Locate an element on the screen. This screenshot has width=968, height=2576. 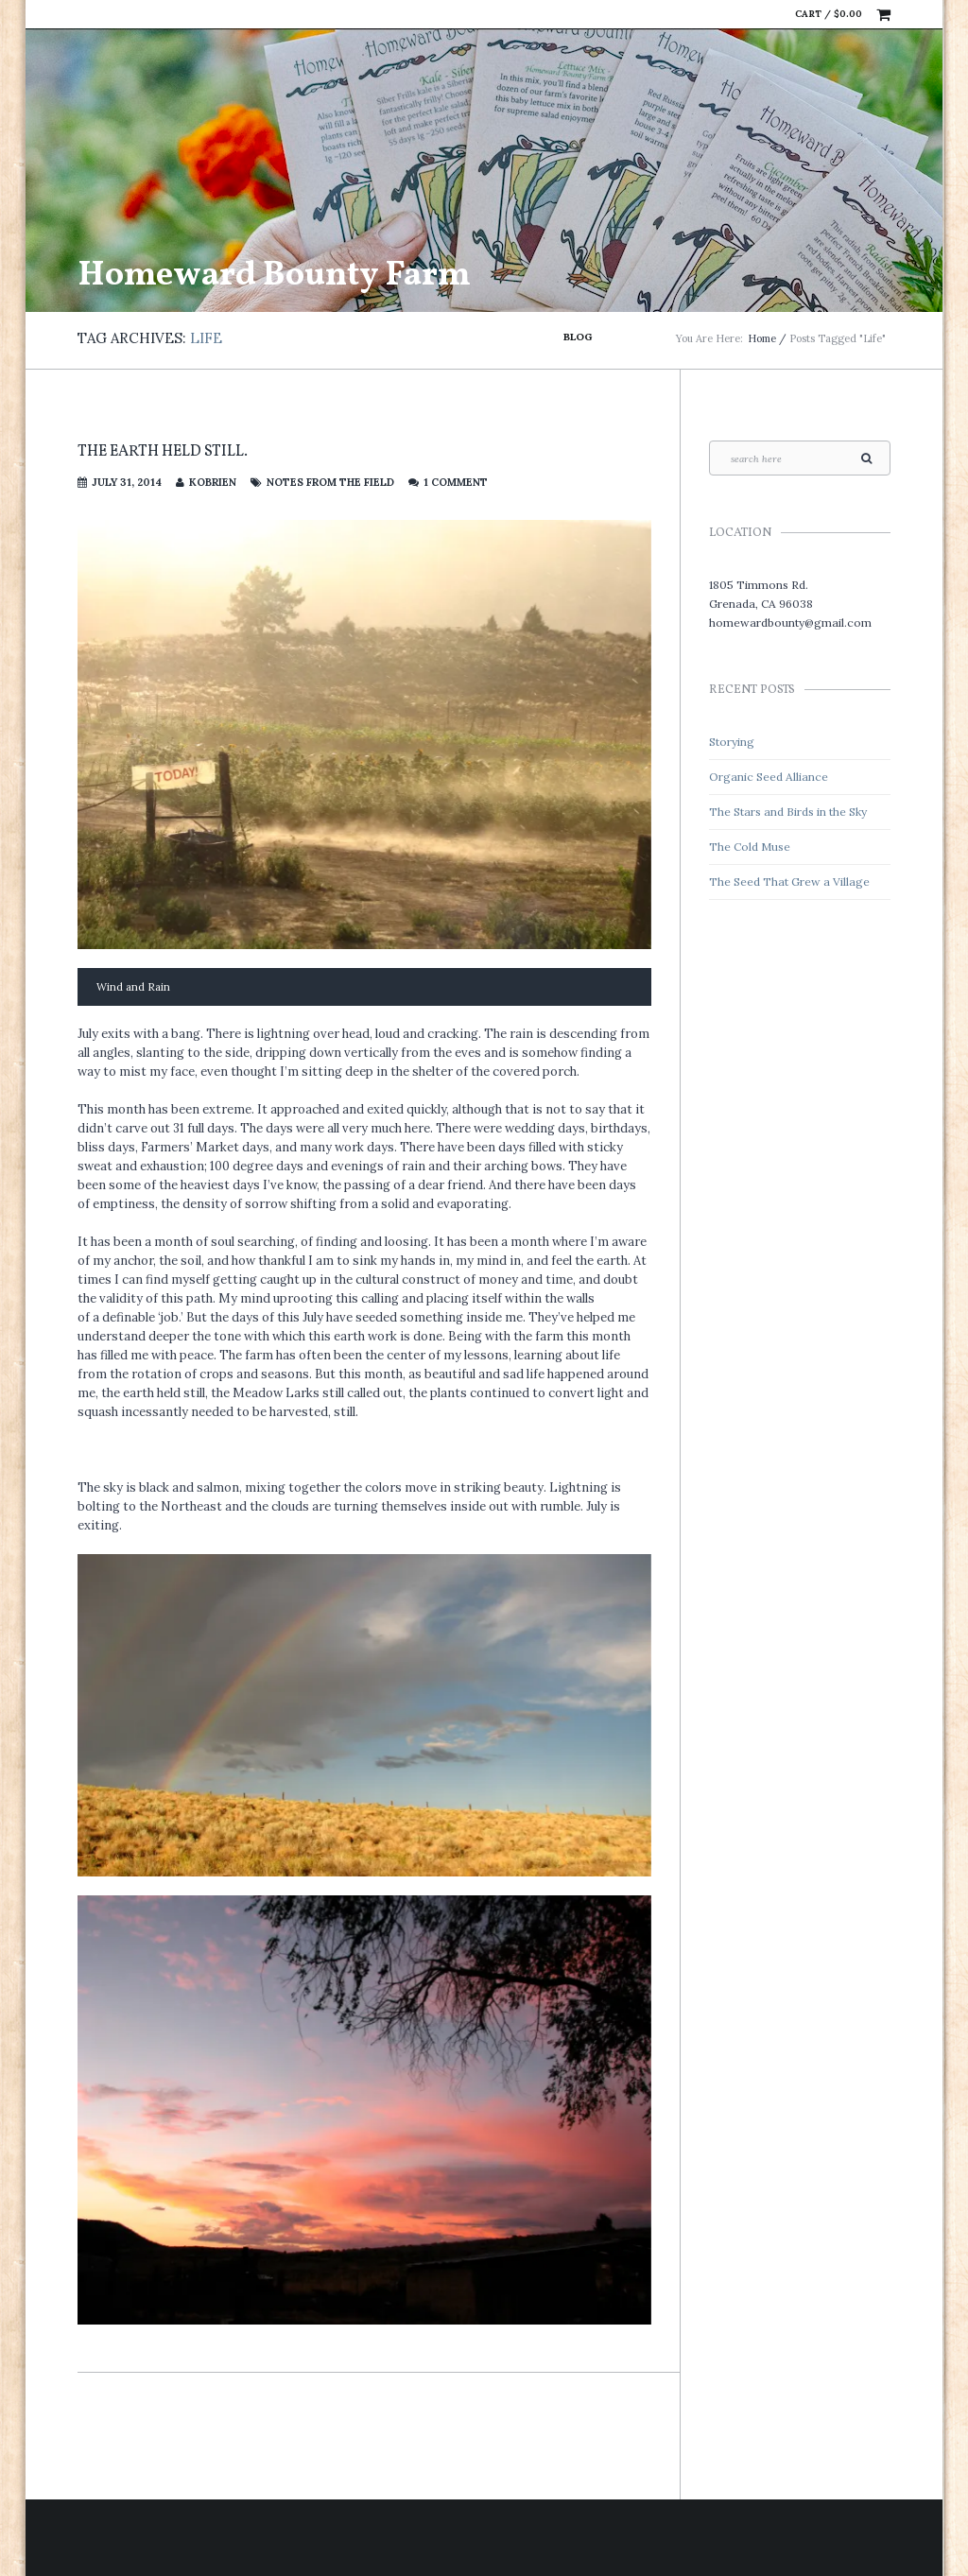
kobrien is located at coordinates (212, 482).